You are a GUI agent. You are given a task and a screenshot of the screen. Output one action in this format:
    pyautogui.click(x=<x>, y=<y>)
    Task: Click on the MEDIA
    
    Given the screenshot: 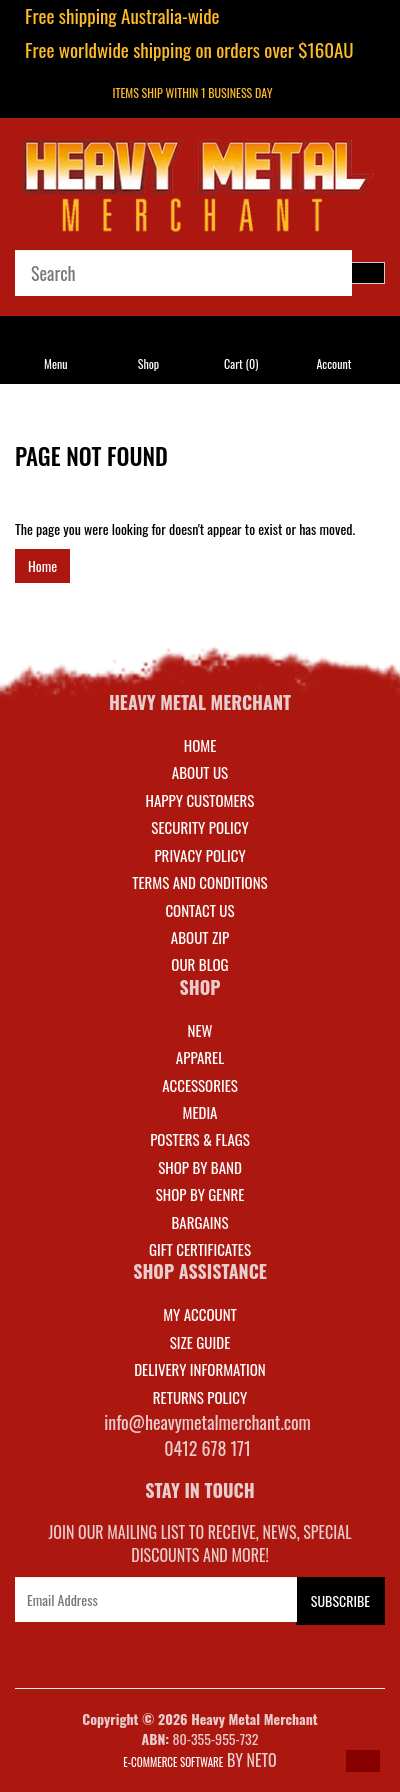 What is the action you would take?
    pyautogui.click(x=199, y=1112)
    